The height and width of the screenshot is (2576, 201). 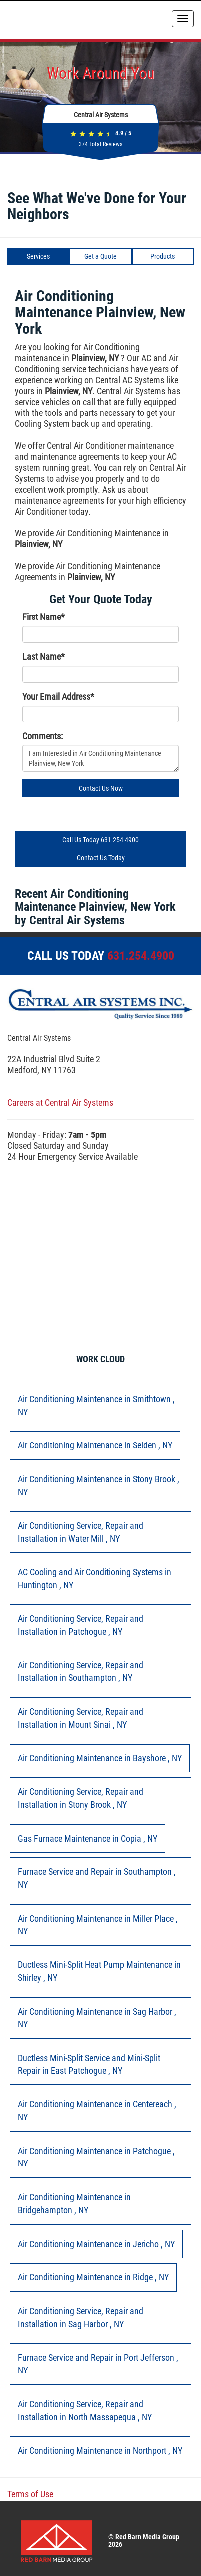 What do you see at coordinates (43, 656) in the screenshot?
I see `Last Name` at bounding box center [43, 656].